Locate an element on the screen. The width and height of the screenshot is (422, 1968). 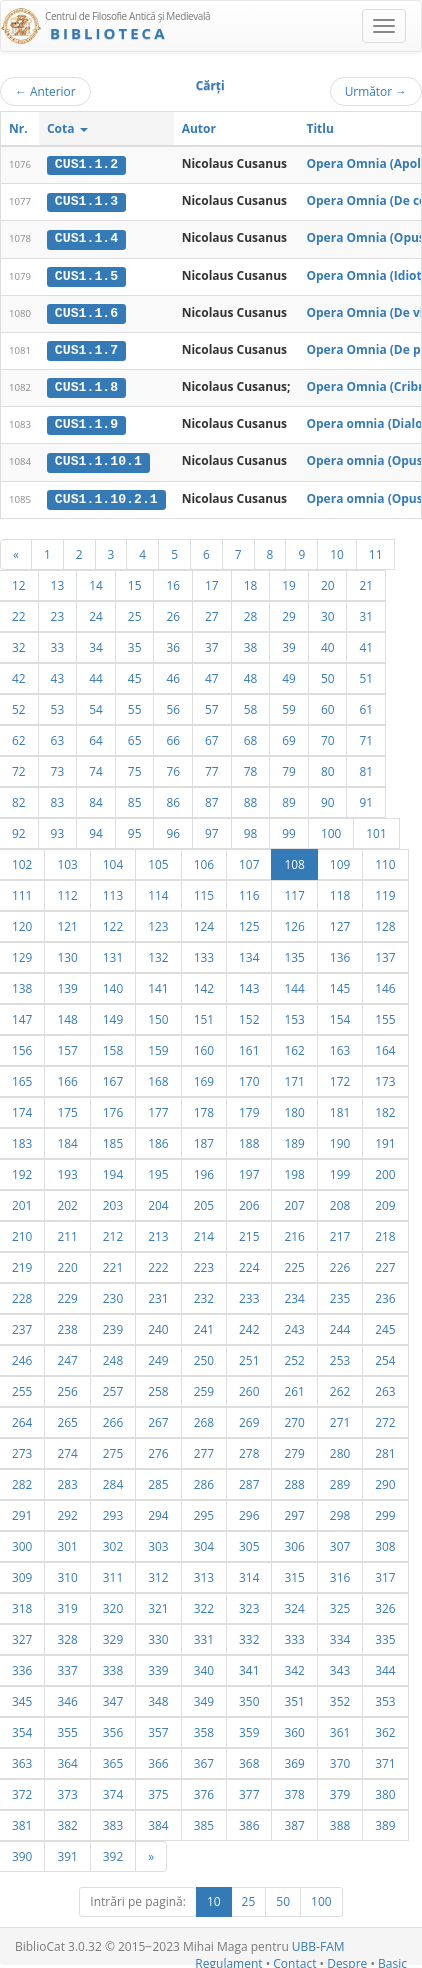
137 is located at coordinates (385, 953).